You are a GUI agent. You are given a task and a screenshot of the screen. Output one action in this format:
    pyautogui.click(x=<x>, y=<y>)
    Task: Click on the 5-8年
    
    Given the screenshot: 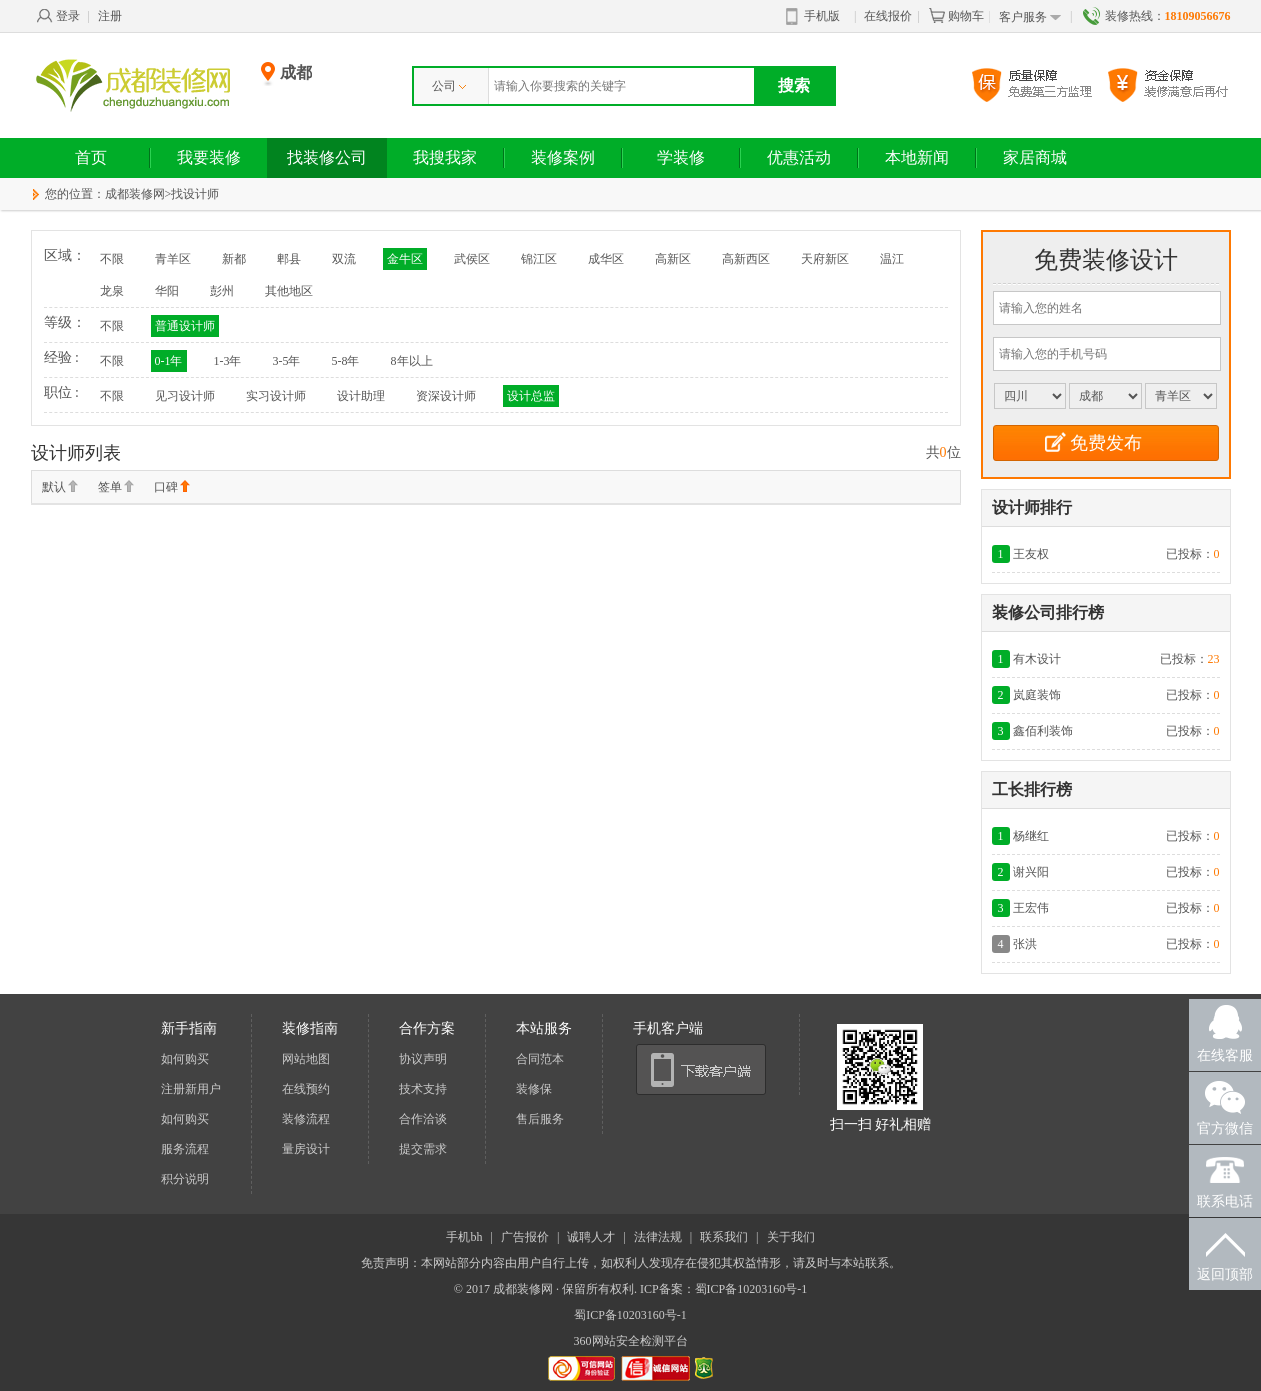 What is the action you would take?
    pyautogui.click(x=346, y=361)
    